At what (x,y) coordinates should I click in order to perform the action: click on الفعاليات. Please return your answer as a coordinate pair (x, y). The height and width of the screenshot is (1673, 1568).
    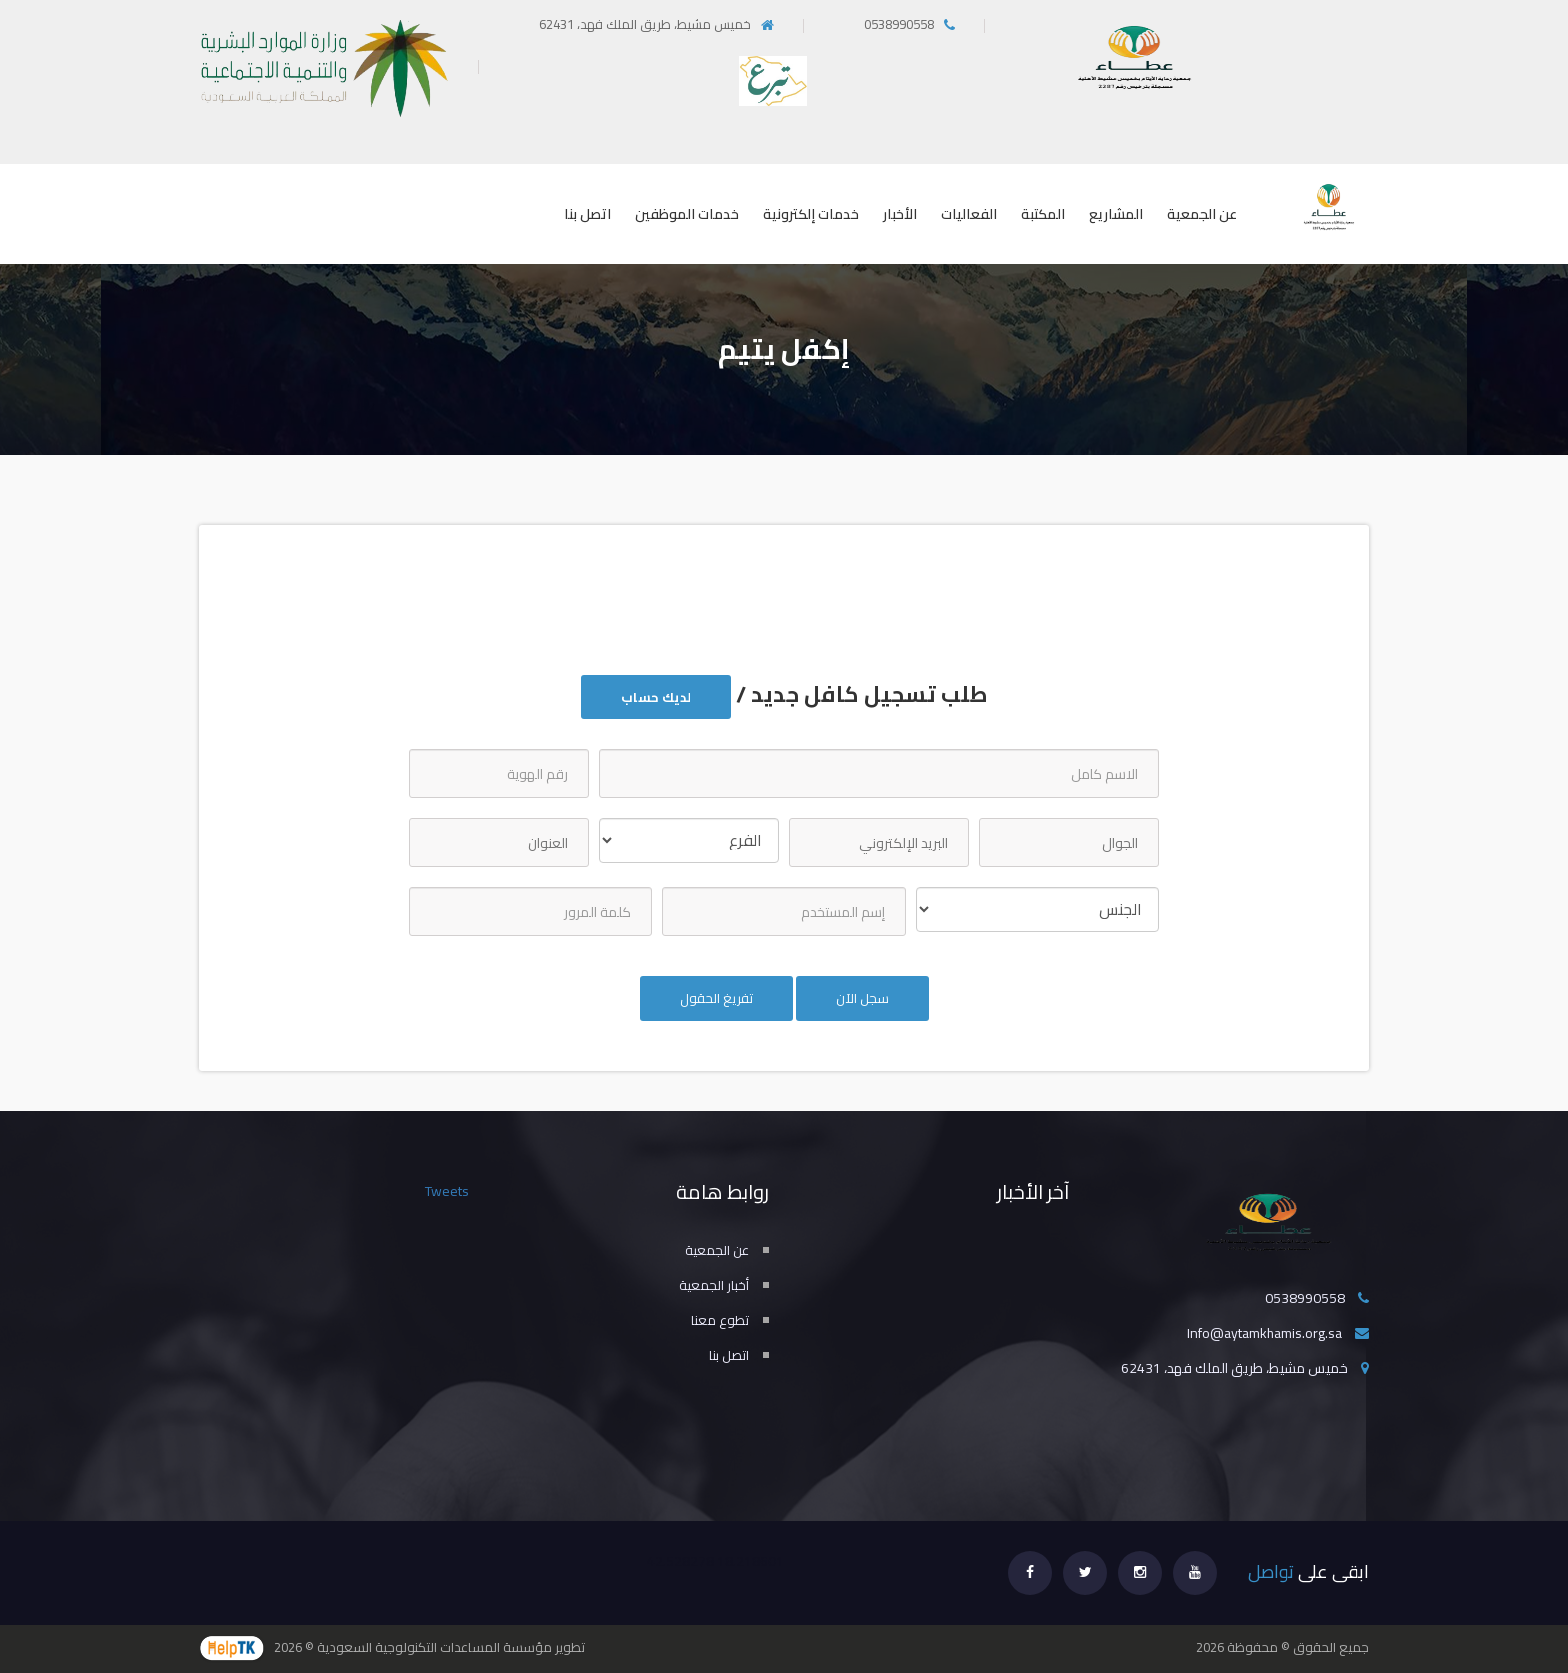
    Looking at the image, I should click on (969, 214).